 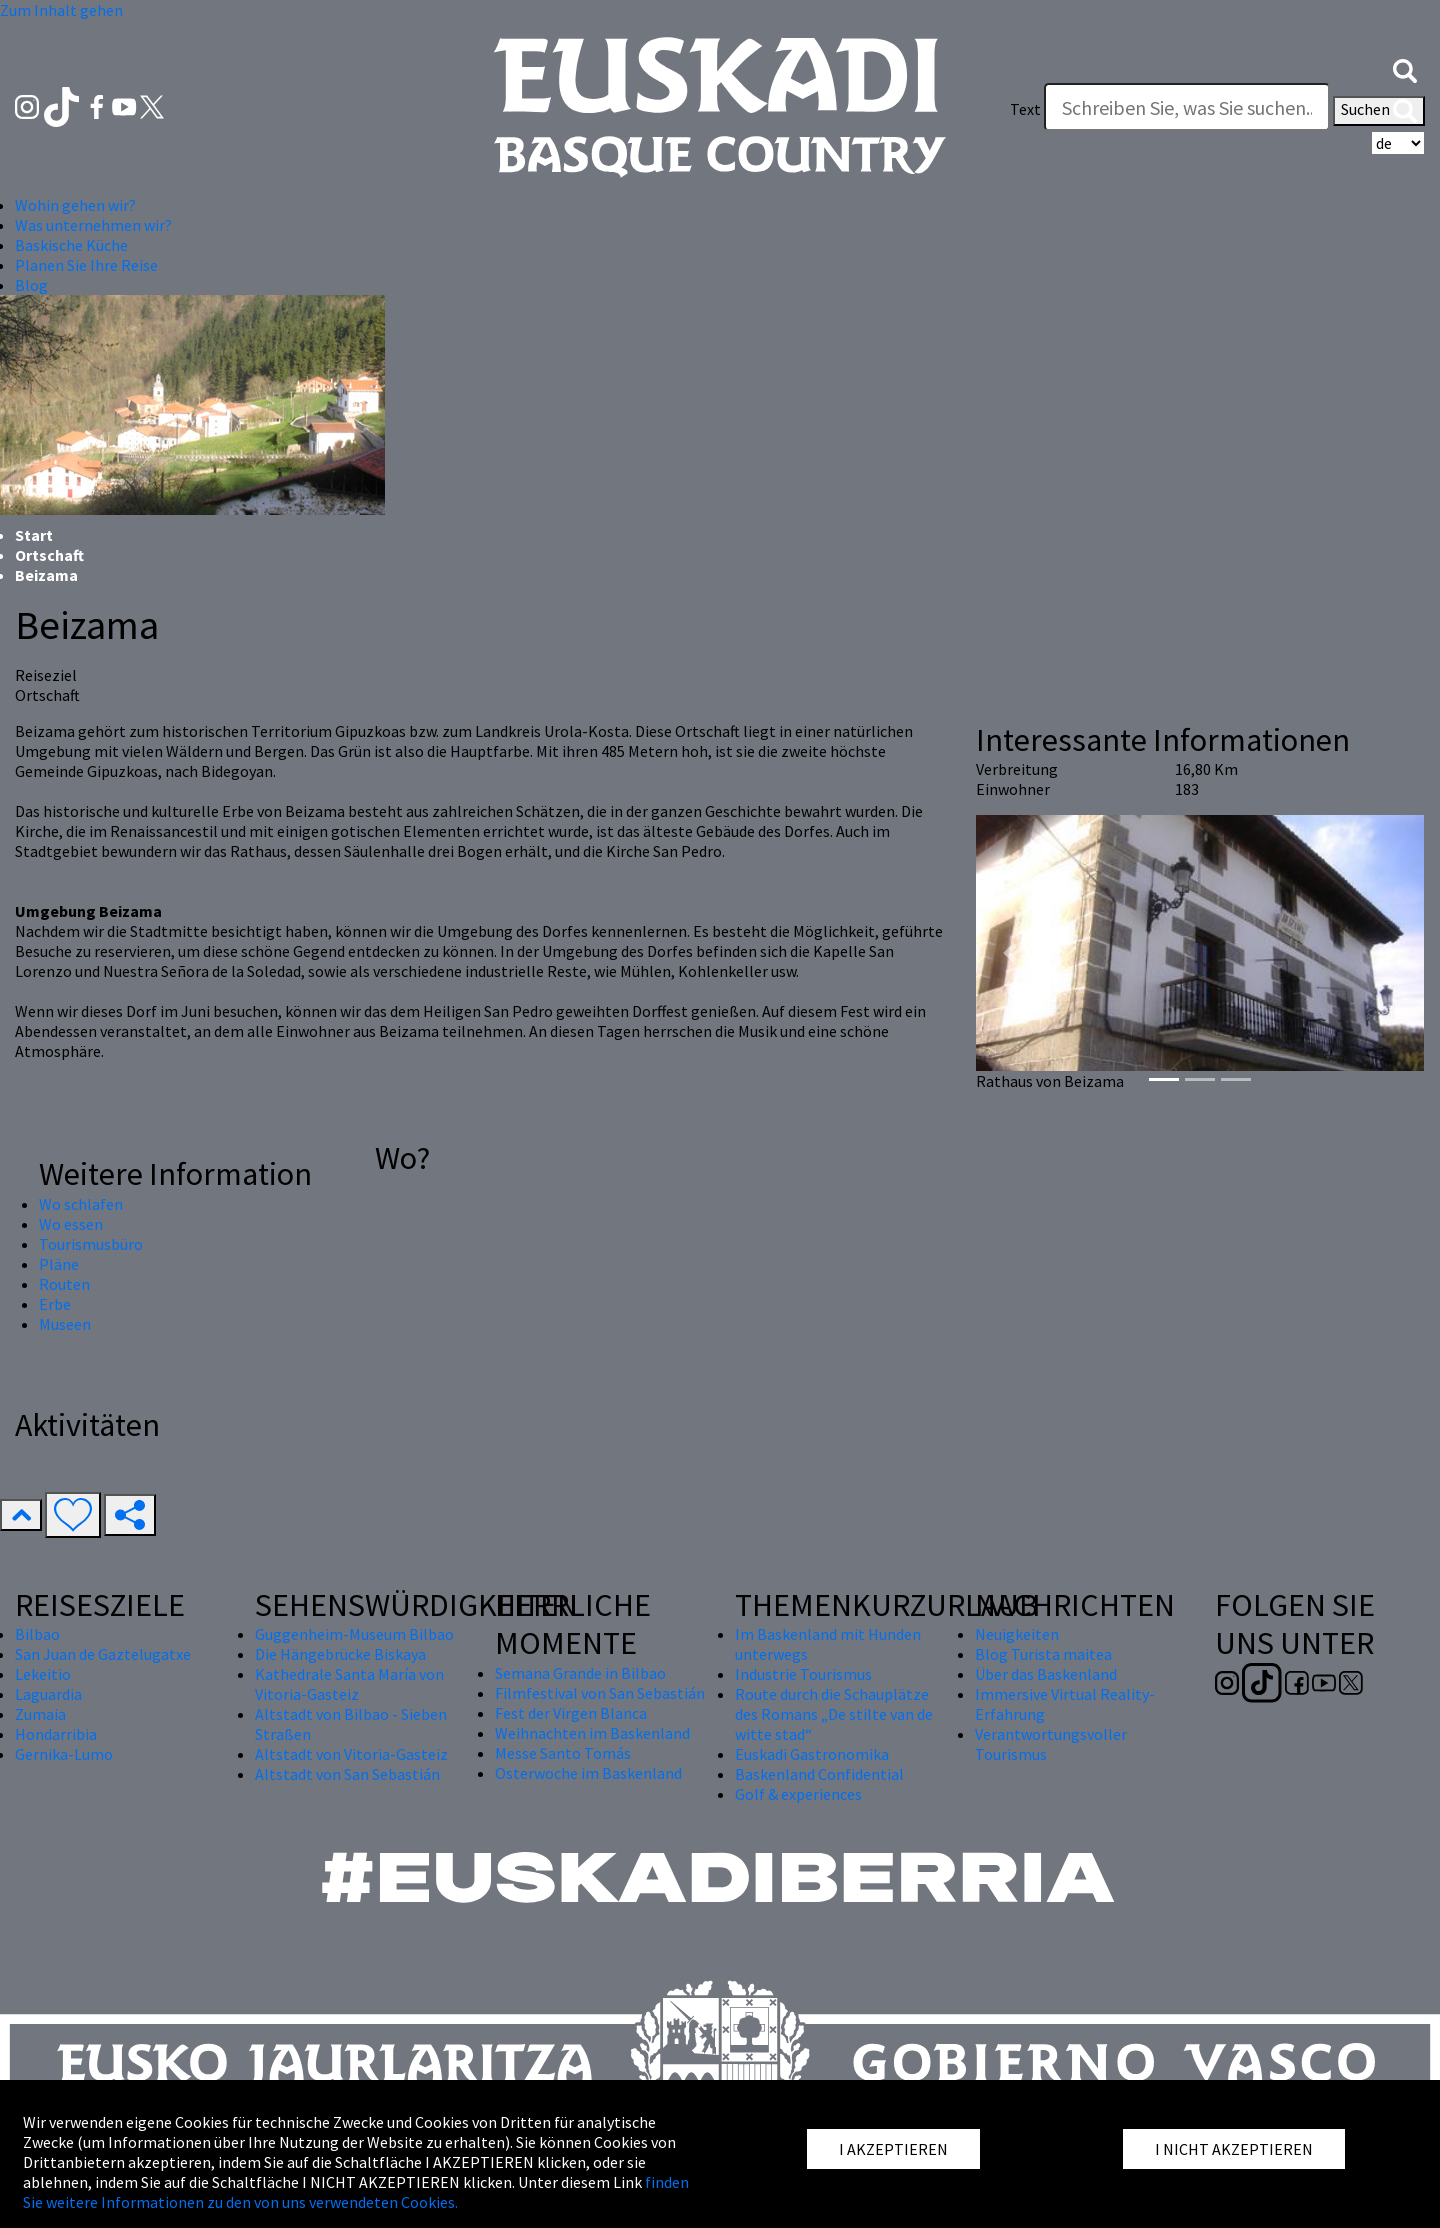 What do you see at coordinates (798, 1794) in the screenshot?
I see `Golf & experiences` at bounding box center [798, 1794].